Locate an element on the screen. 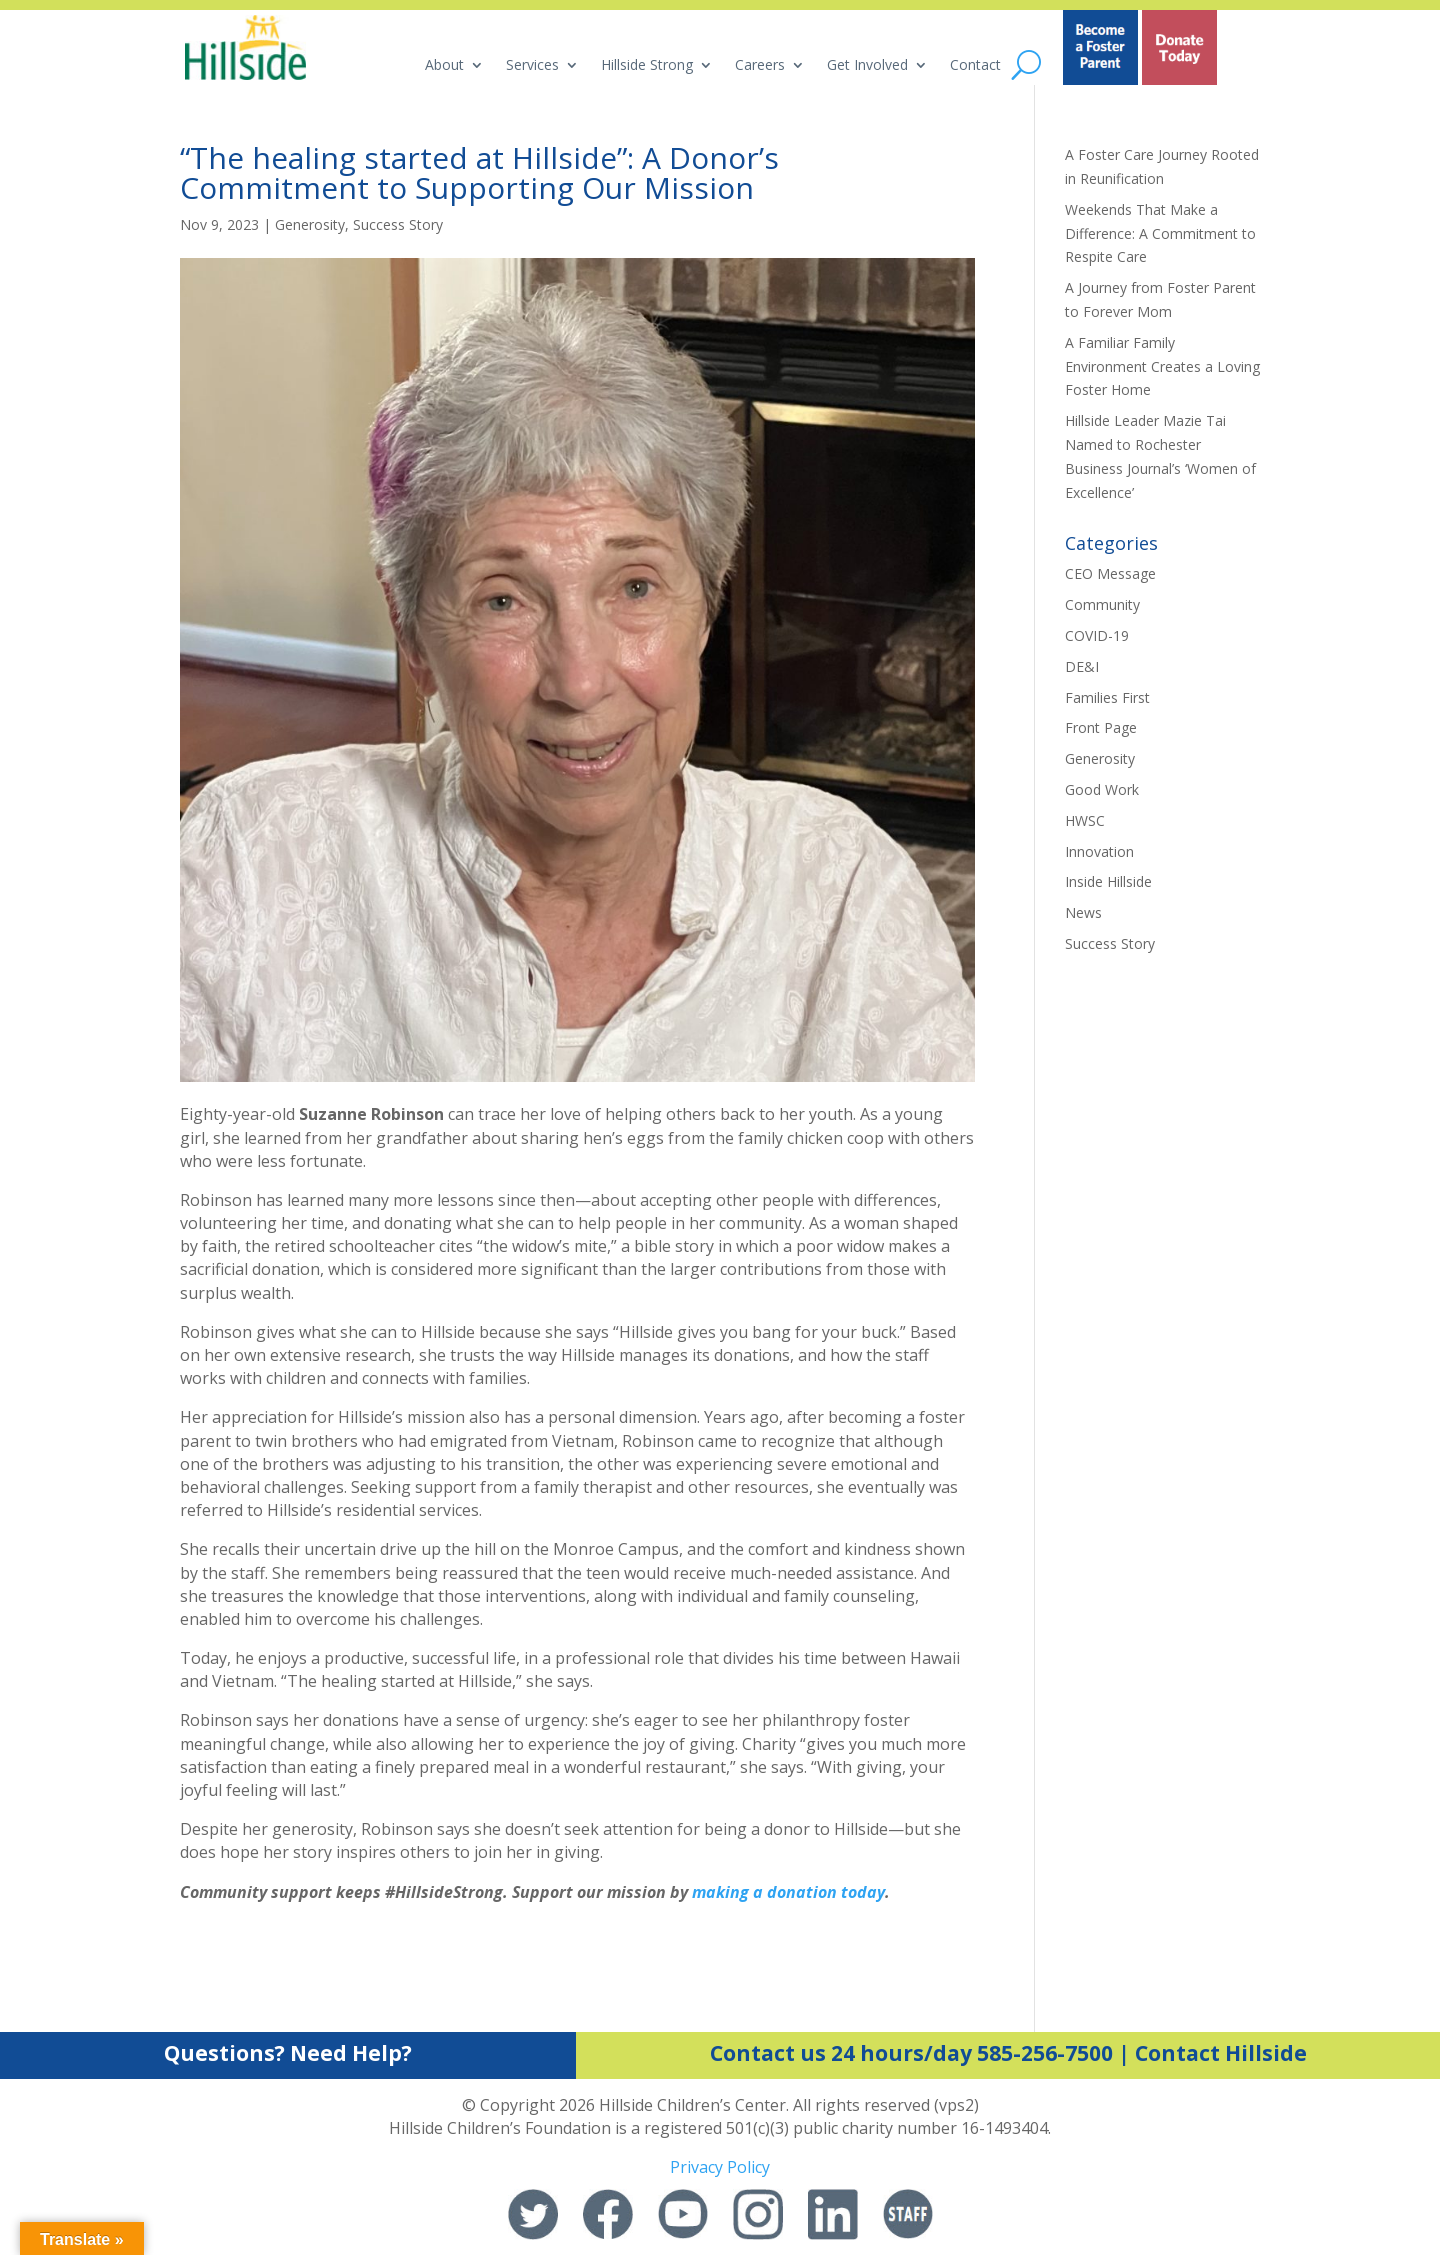 This screenshot has width=1440, height=2255. COVID-19 is located at coordinates (1097, 635).